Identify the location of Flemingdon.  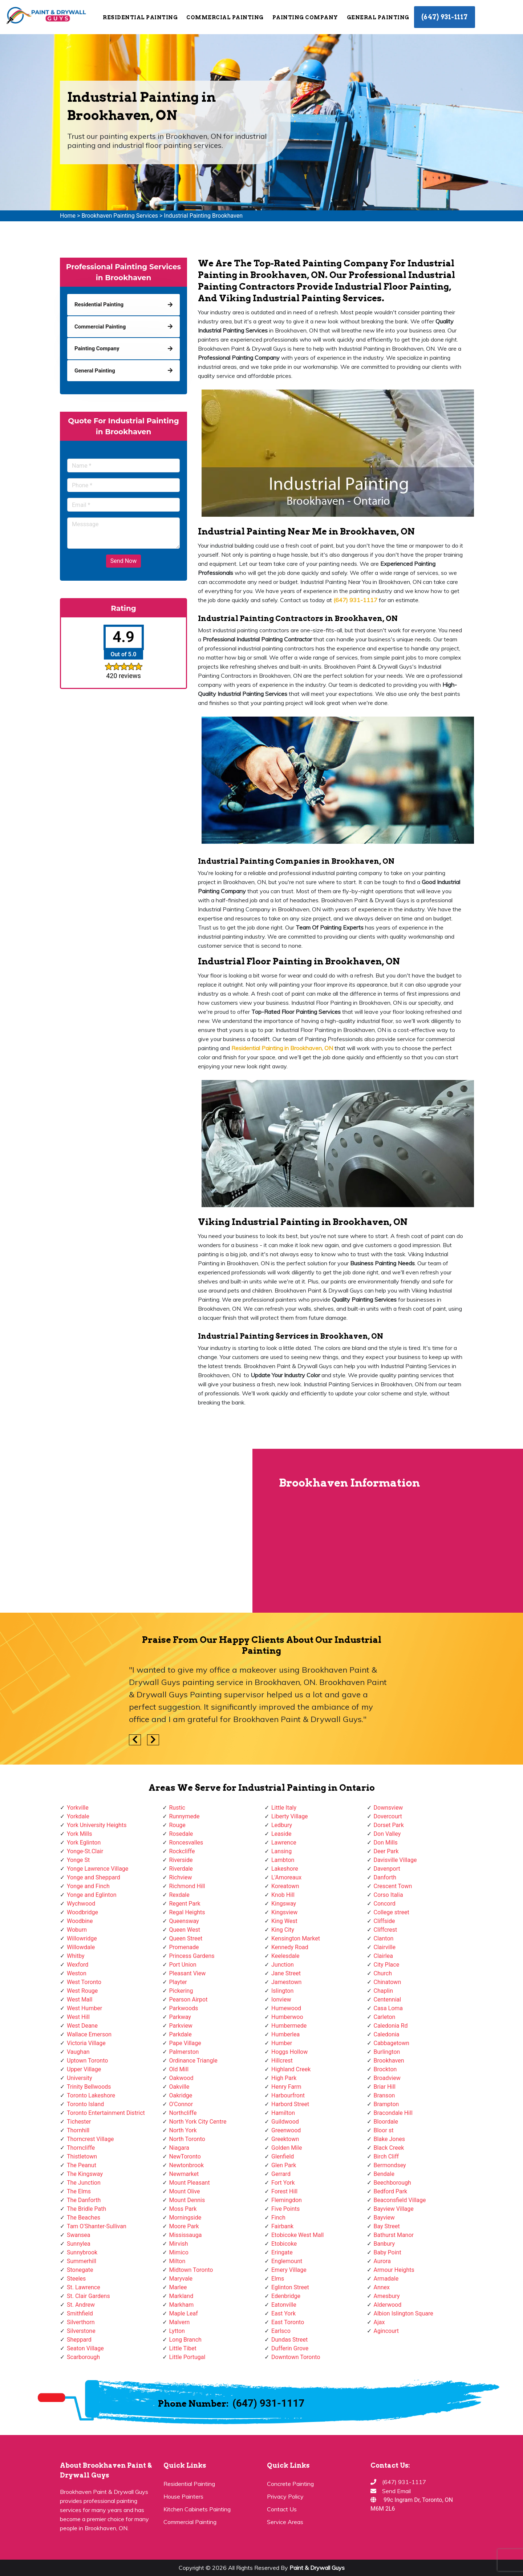
(286, 2200).